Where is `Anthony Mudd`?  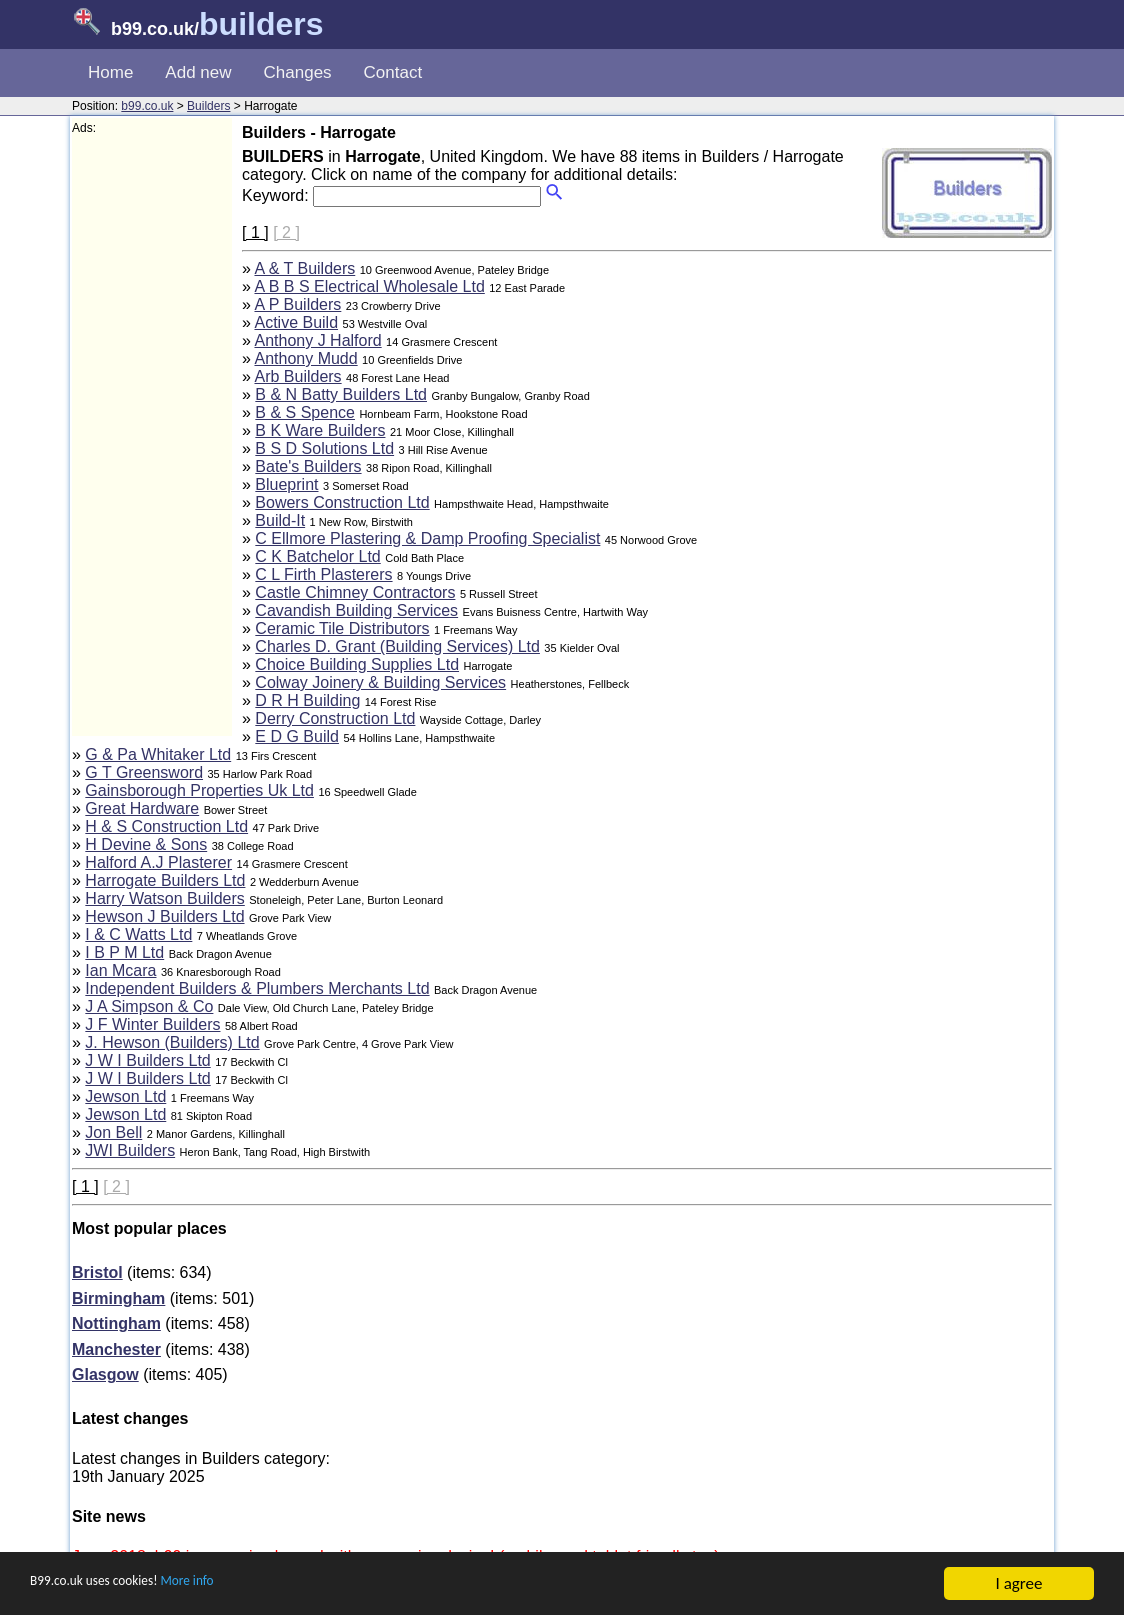 Anthony Mudd is located at coordinates (305, 358).